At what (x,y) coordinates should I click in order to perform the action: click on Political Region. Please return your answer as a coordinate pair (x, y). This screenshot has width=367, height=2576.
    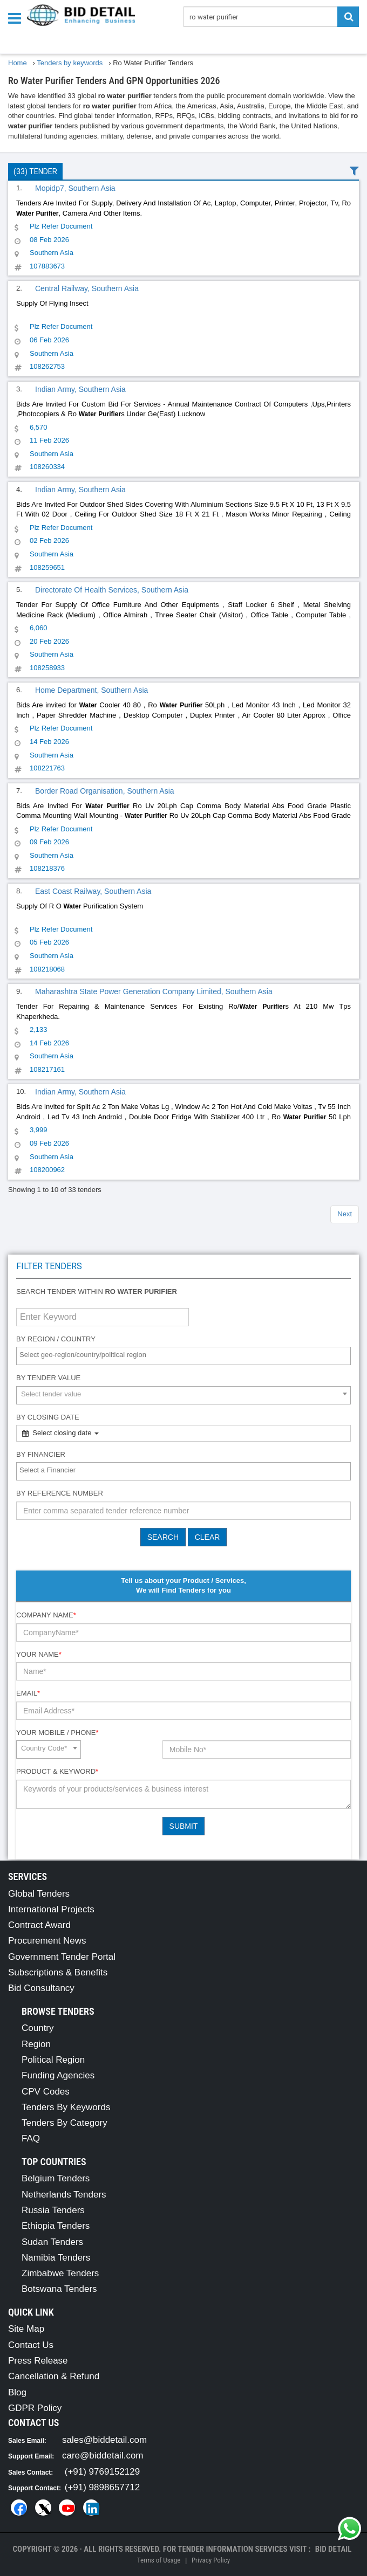
    Looking at the image, I should click on (53, 2060).